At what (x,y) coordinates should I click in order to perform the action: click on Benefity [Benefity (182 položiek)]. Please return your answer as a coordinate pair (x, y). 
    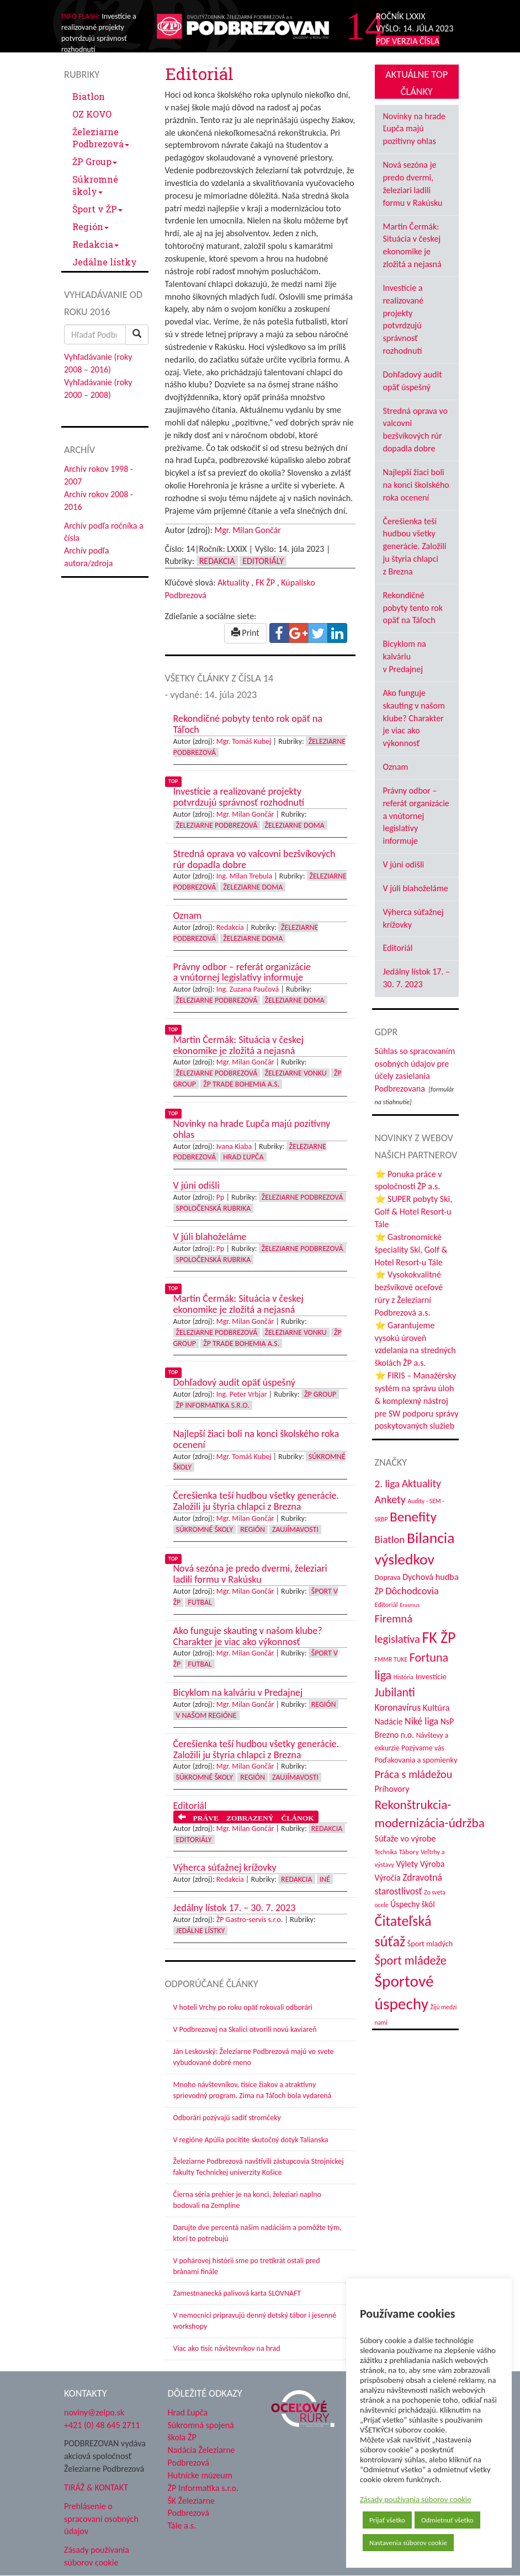
    Looking at the image, I should click on (413, 1516).